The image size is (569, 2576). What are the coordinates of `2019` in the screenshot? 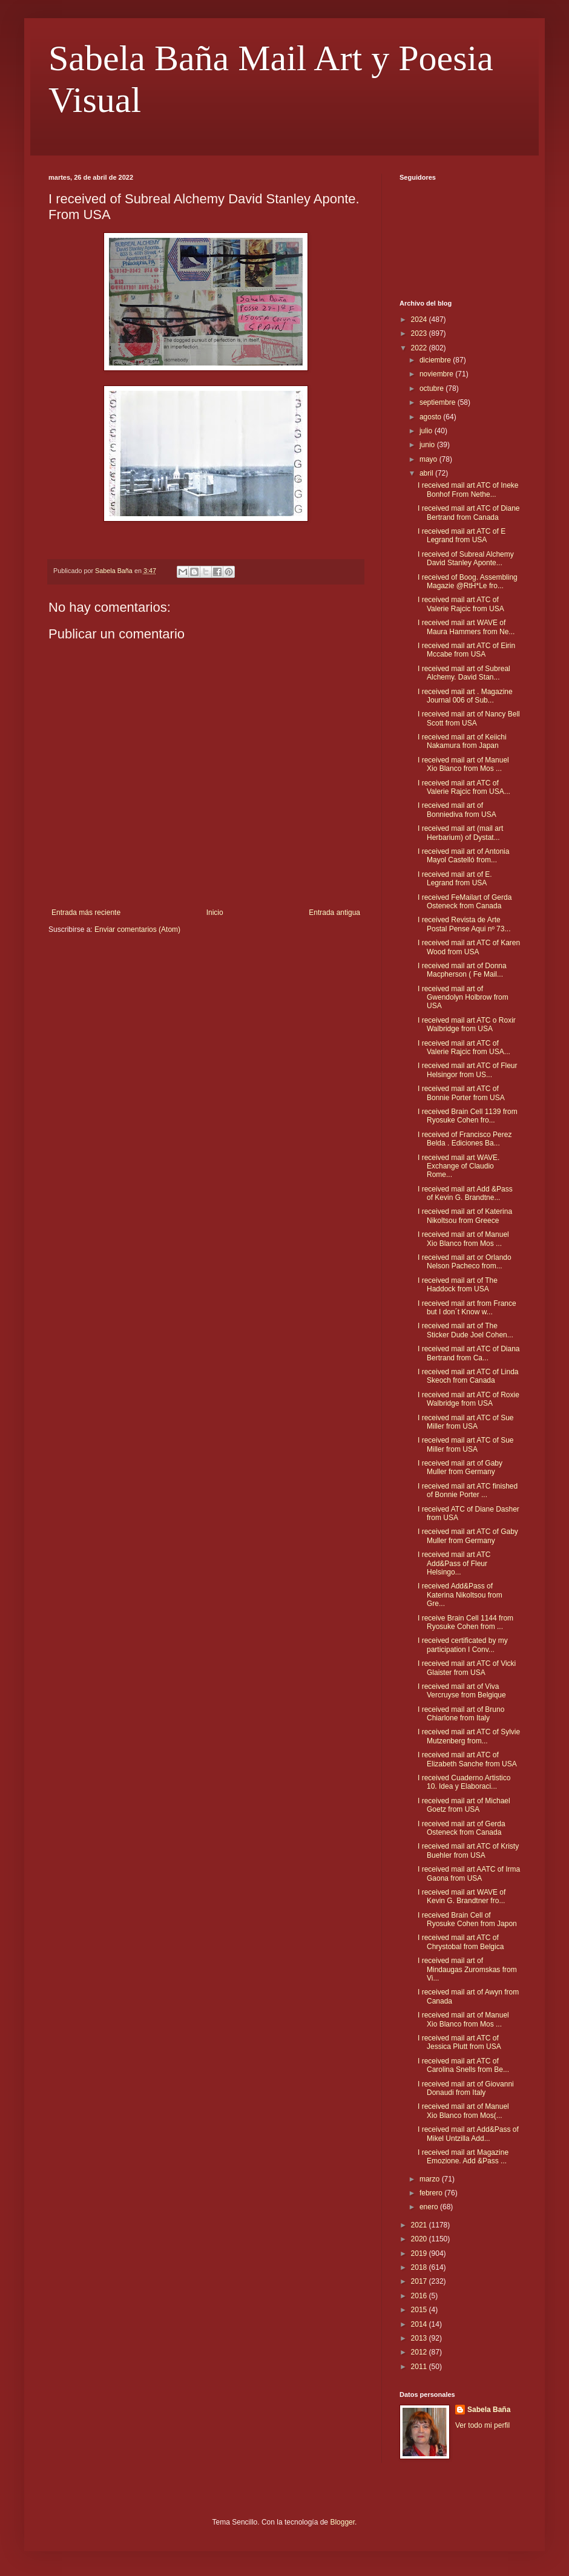 It's located at (420, 2253).